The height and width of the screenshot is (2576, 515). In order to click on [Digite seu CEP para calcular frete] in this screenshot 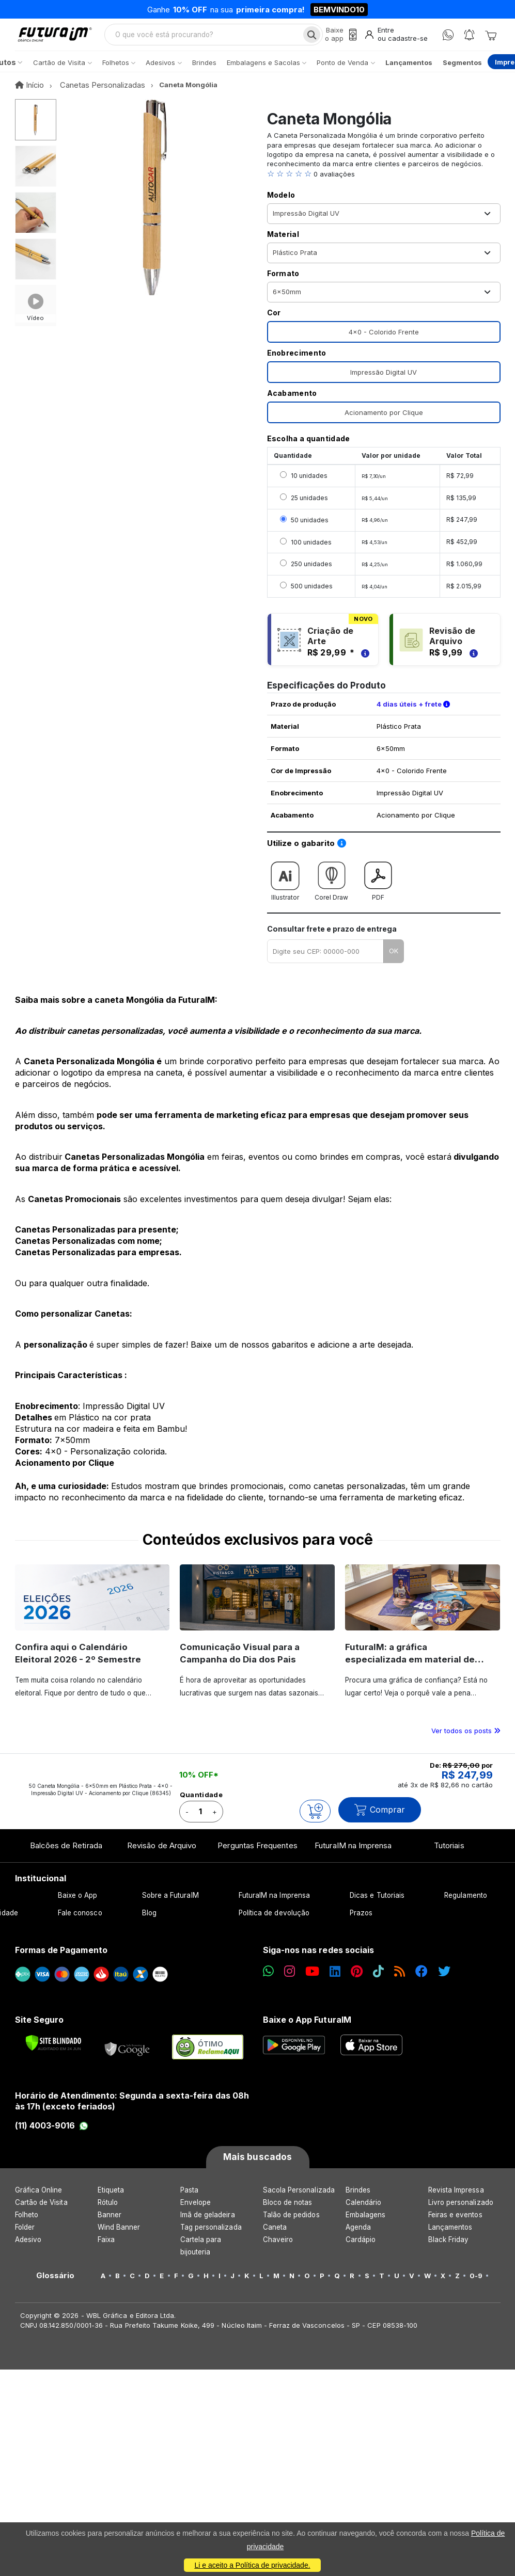, I will do `click(325, 960)`.